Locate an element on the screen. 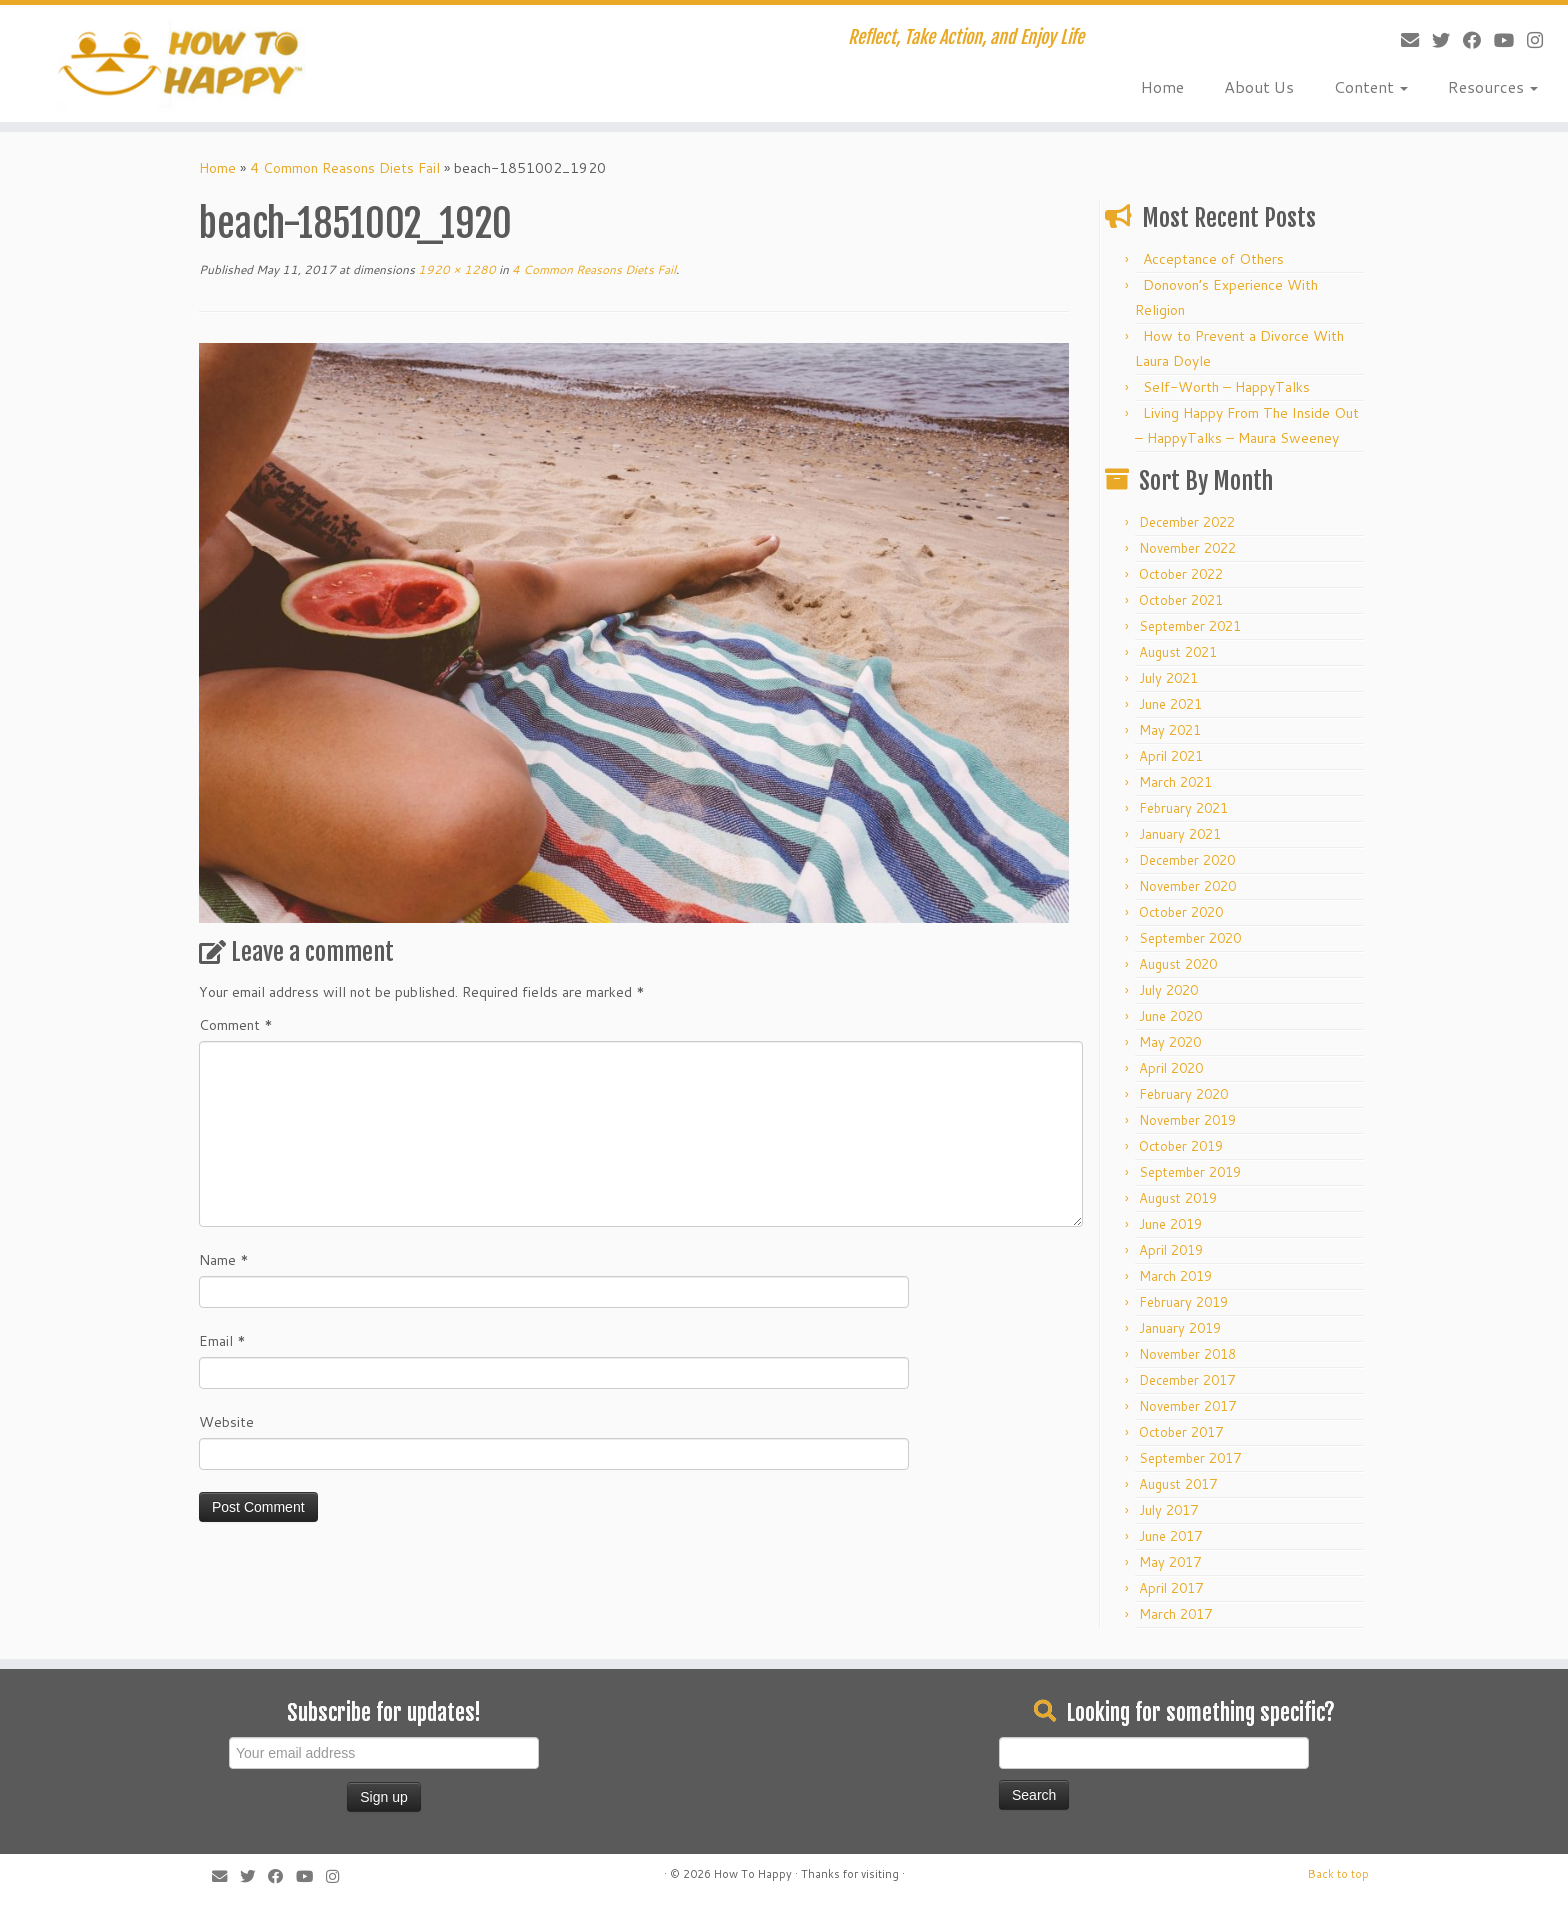 Image resolution: width=1568 pixels, height=1906 pixels. May 2021 is located at coordinates (1170, 730).